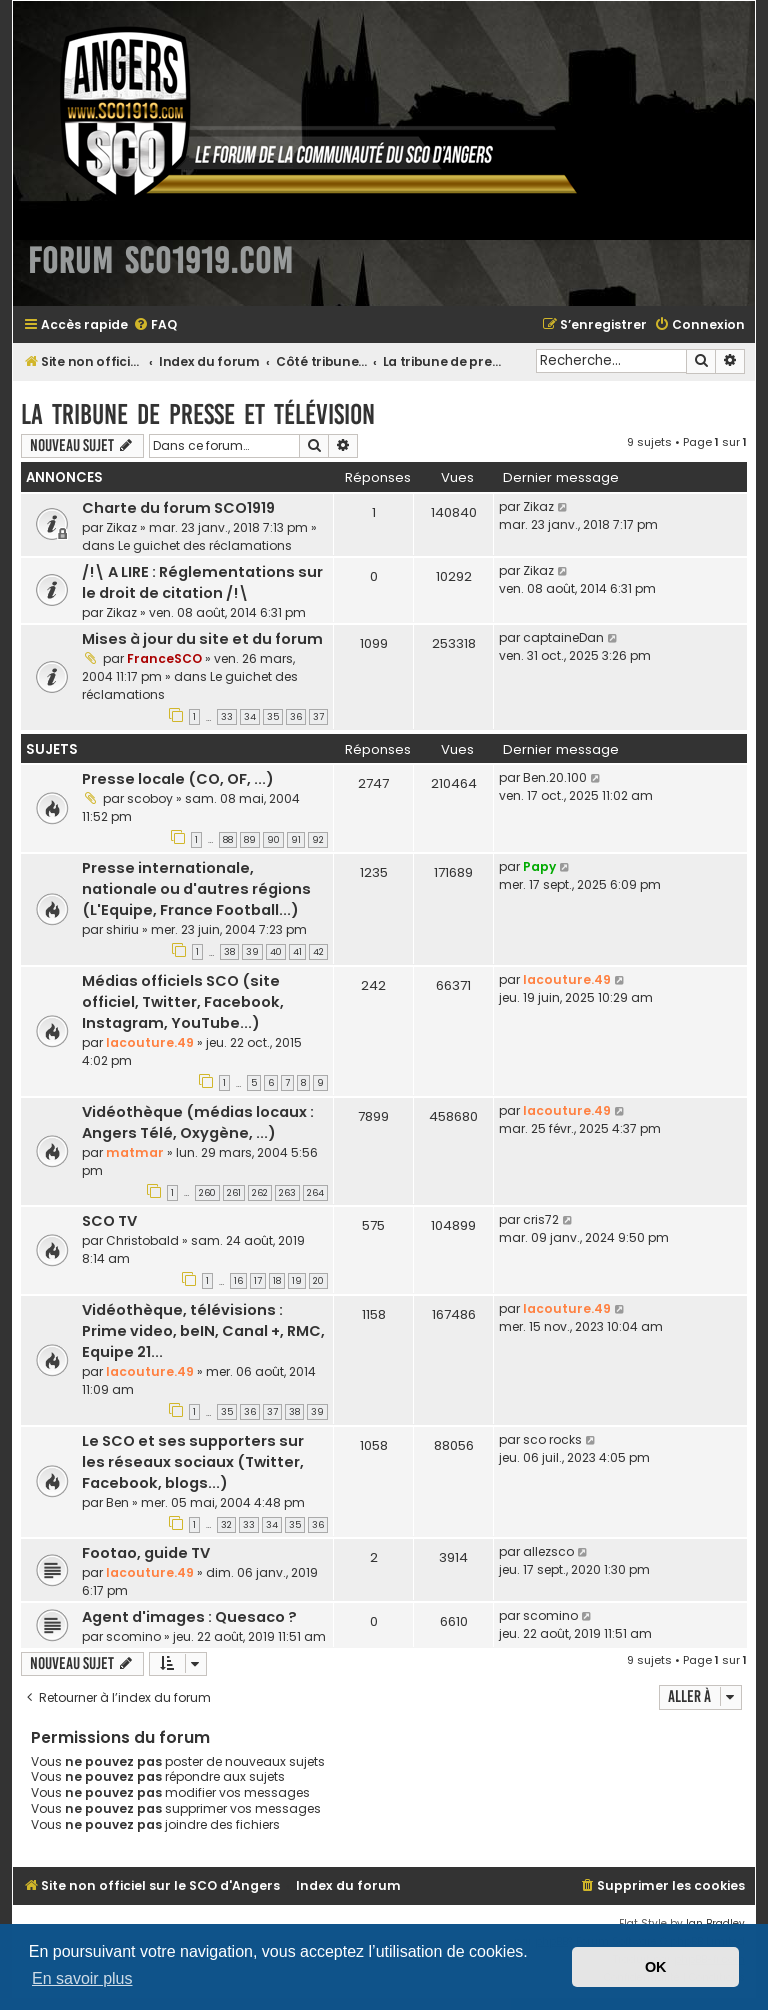 Image resolution: width=768 pixels, height=2010 pixels. I want to click on Presse locale (CO, OF, ...), so click(178, 779).